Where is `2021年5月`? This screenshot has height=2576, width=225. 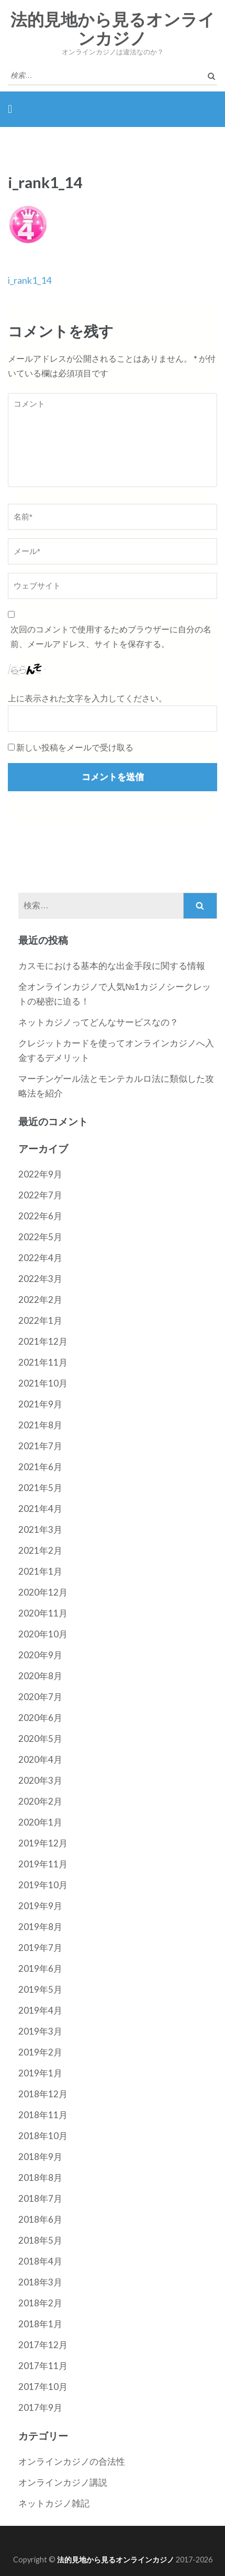 2021年5月 is located at coordinates (40, 1487).